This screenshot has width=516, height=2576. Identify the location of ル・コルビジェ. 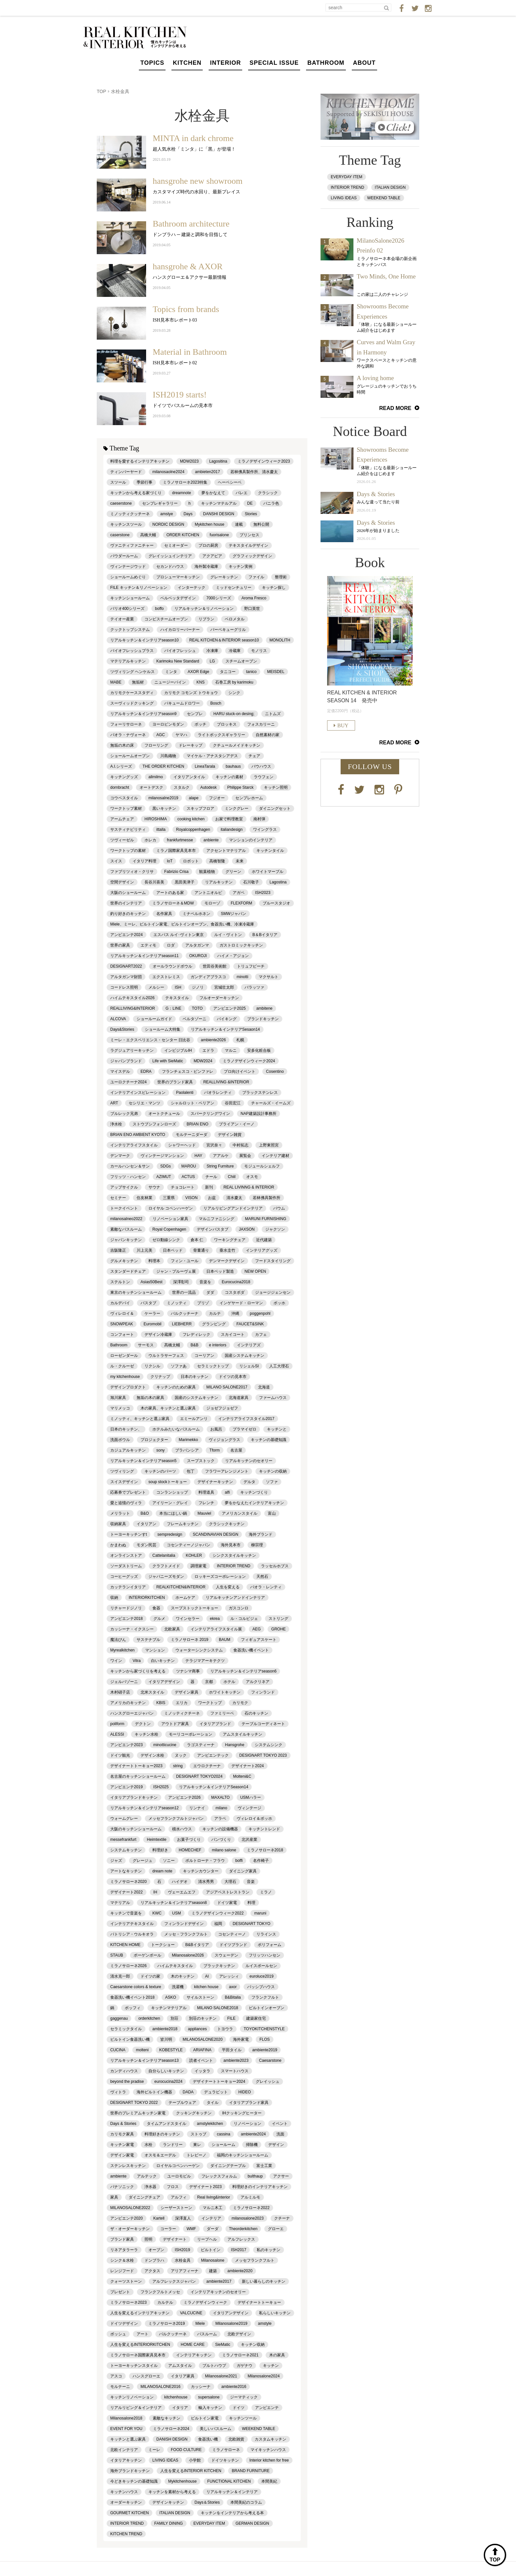
(244, 1618).